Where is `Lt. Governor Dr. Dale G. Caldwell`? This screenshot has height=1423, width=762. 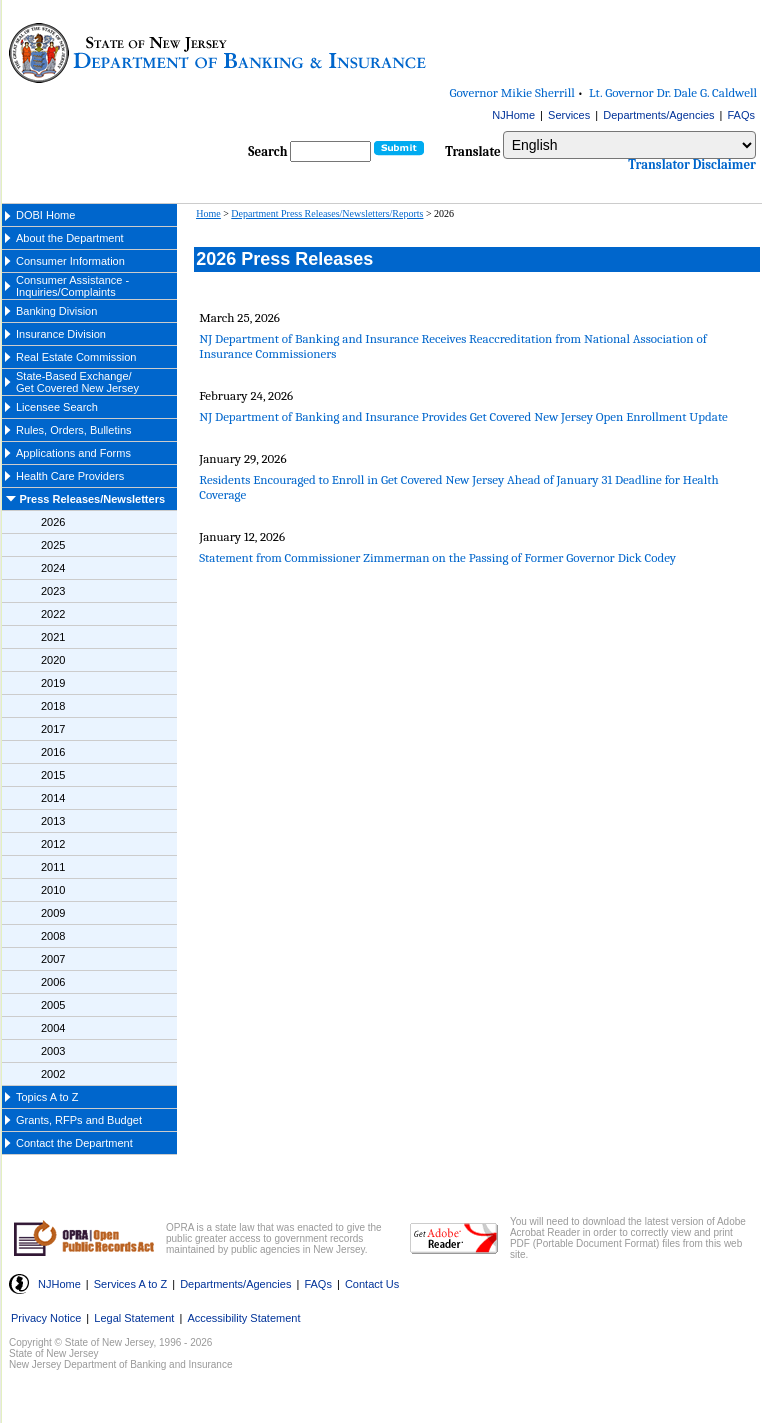
Lt. Governor Dr. Dale G. Caldwell is located at coordinates (673, 92).